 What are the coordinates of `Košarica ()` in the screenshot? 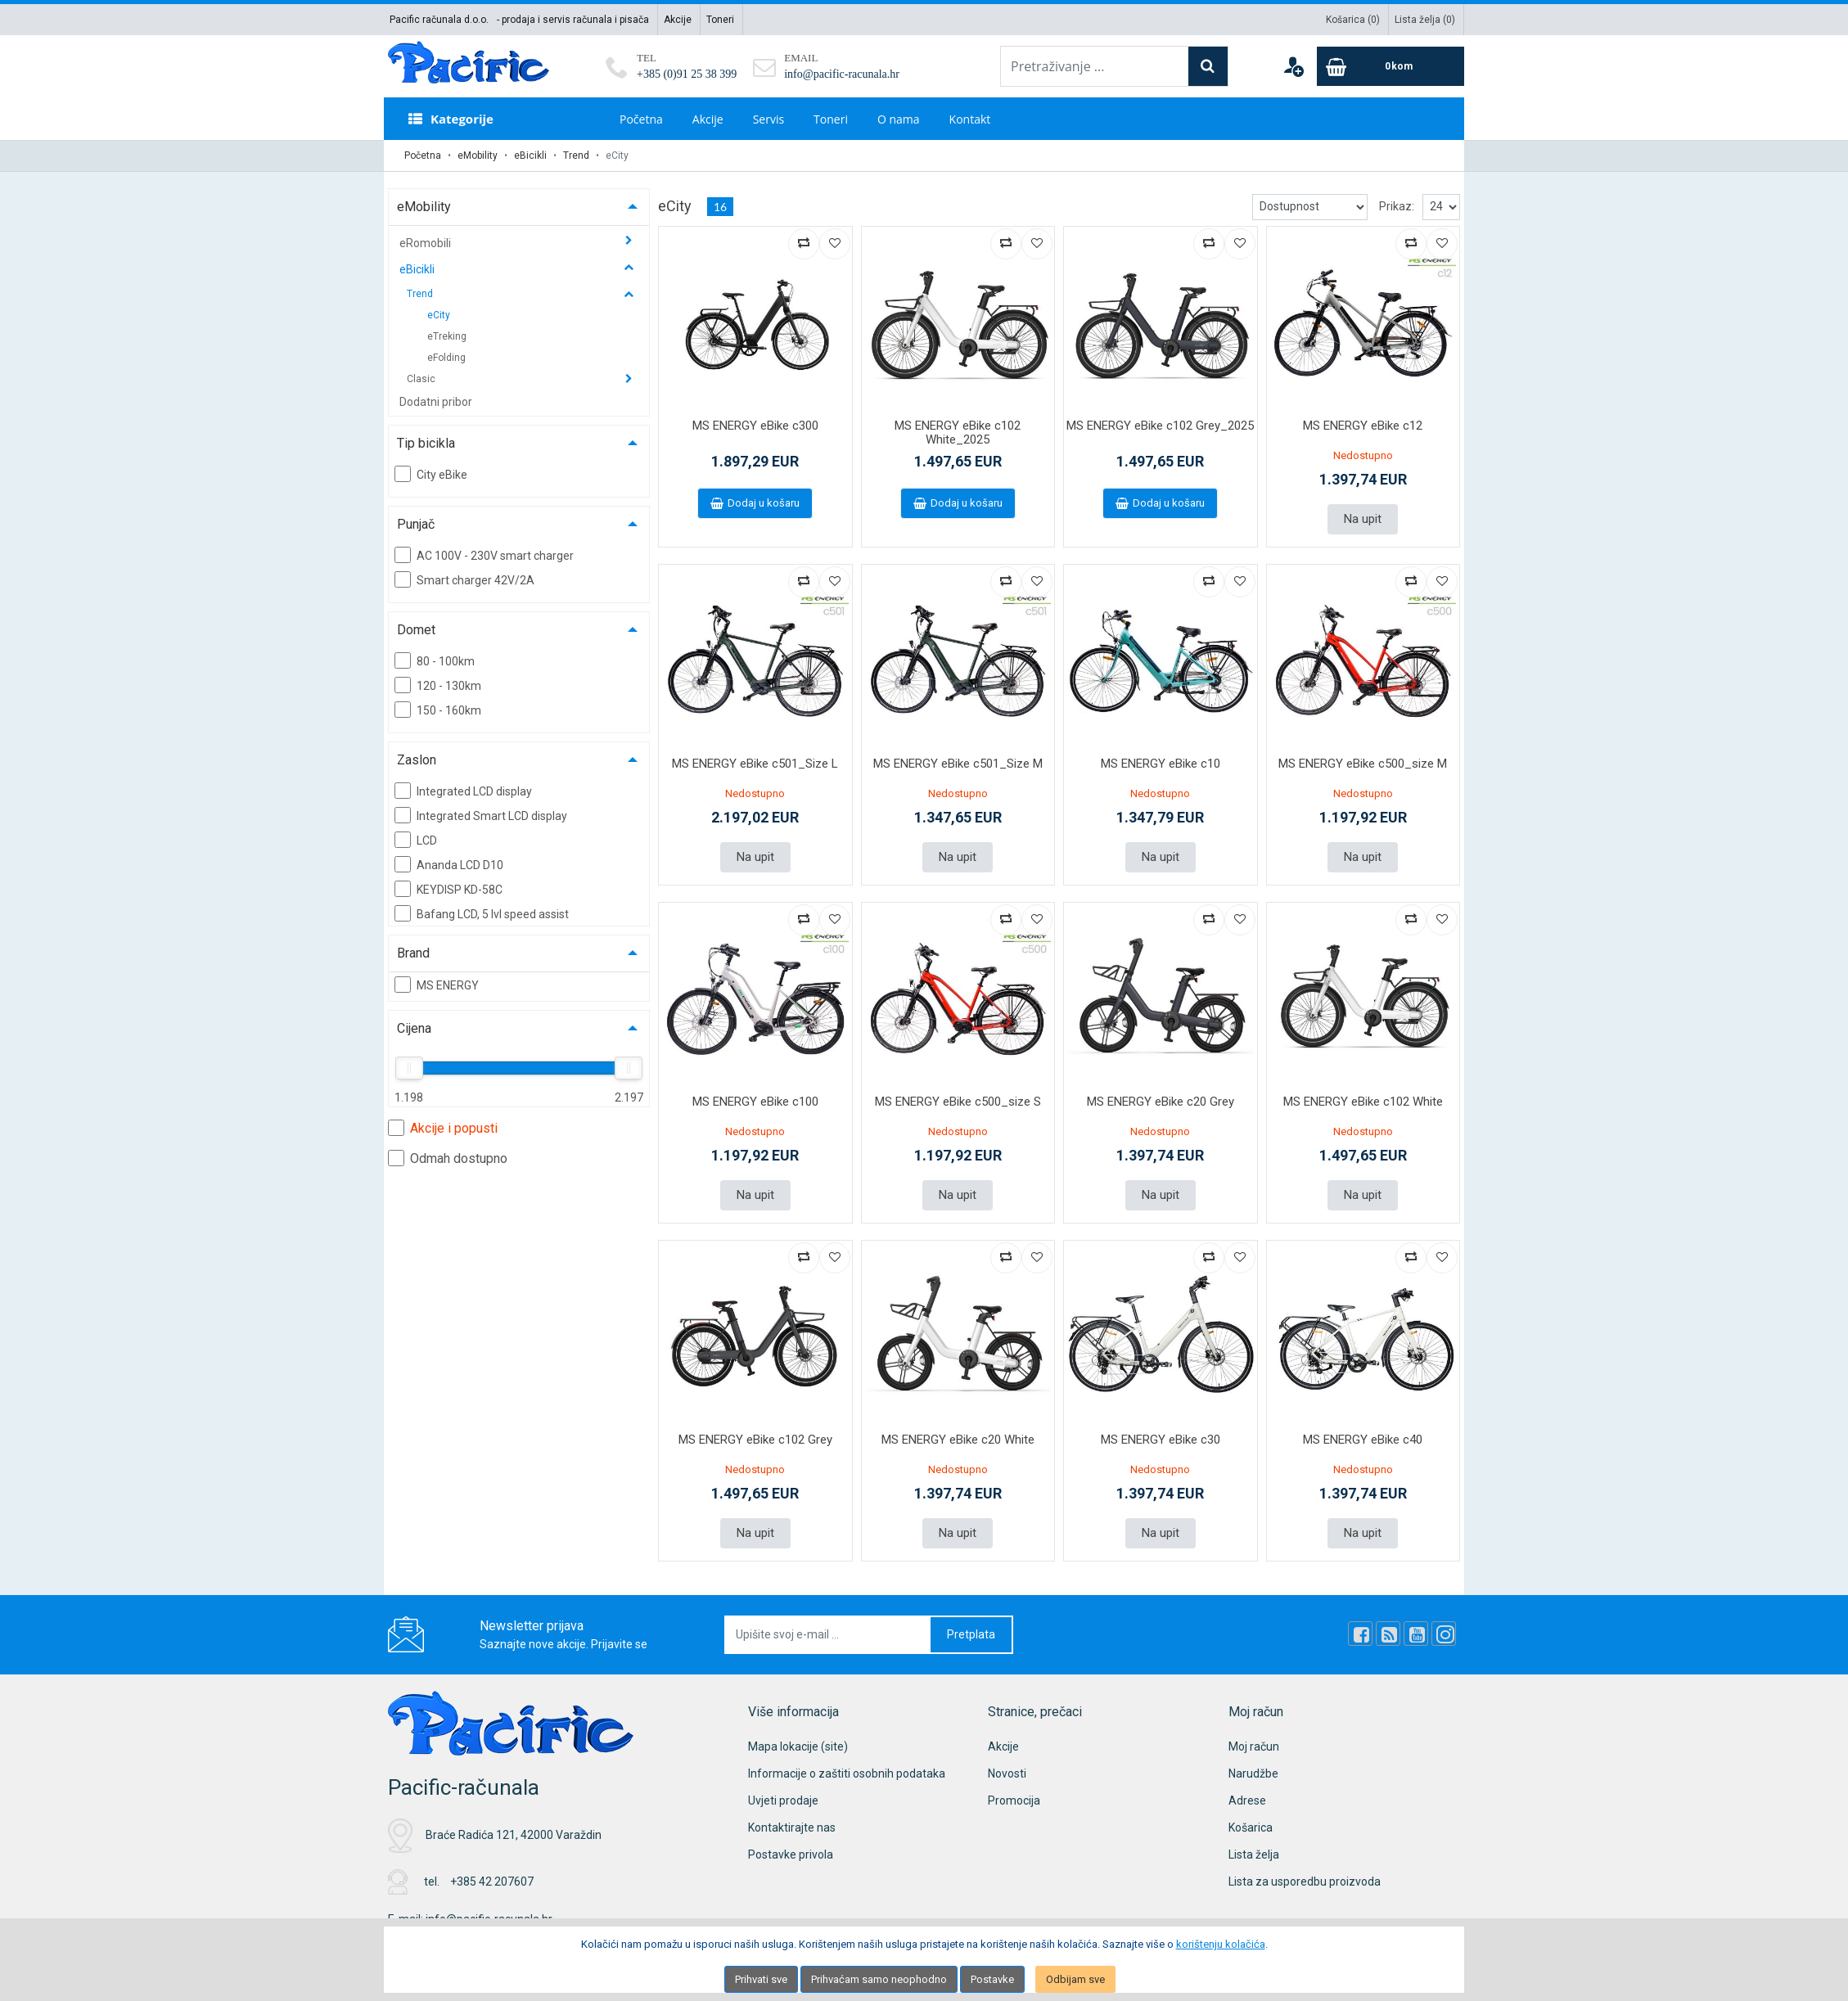 It's located at (1353, 19).